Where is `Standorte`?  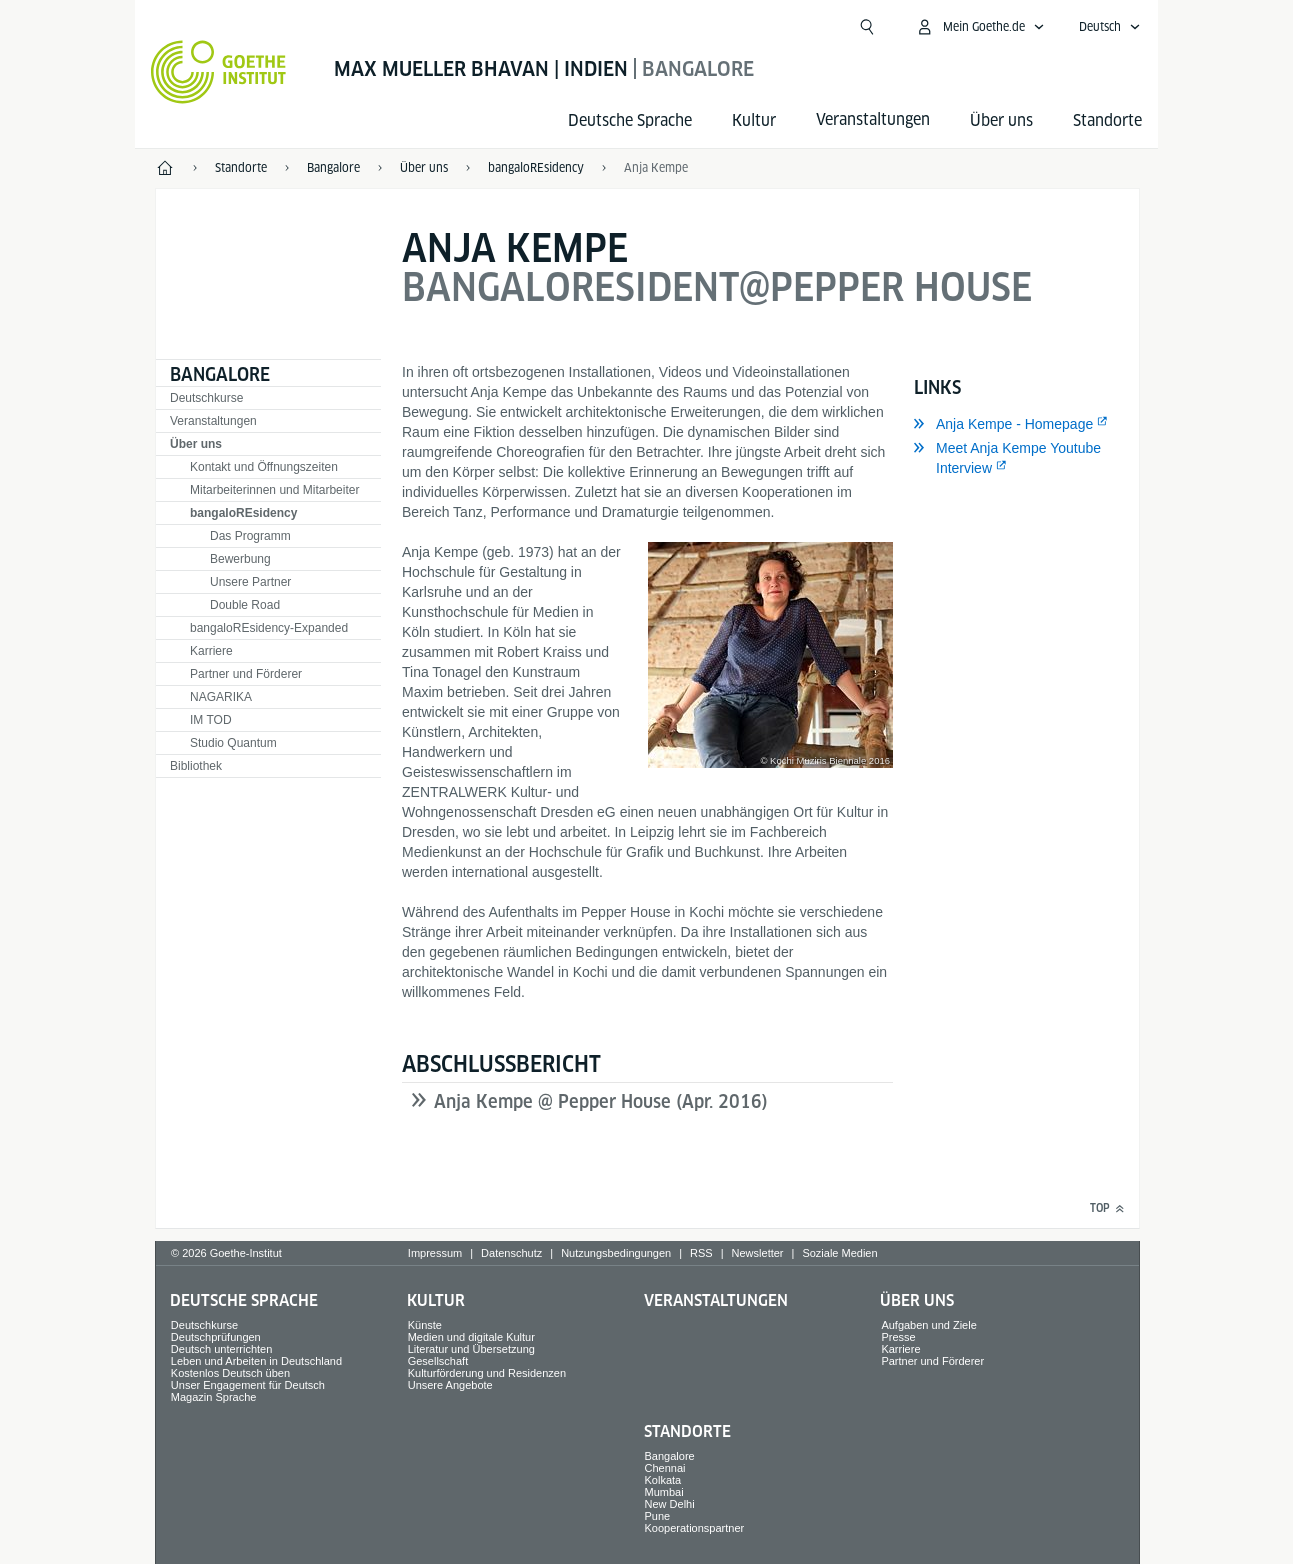
Standorte is located at coordinates (1107, 120).